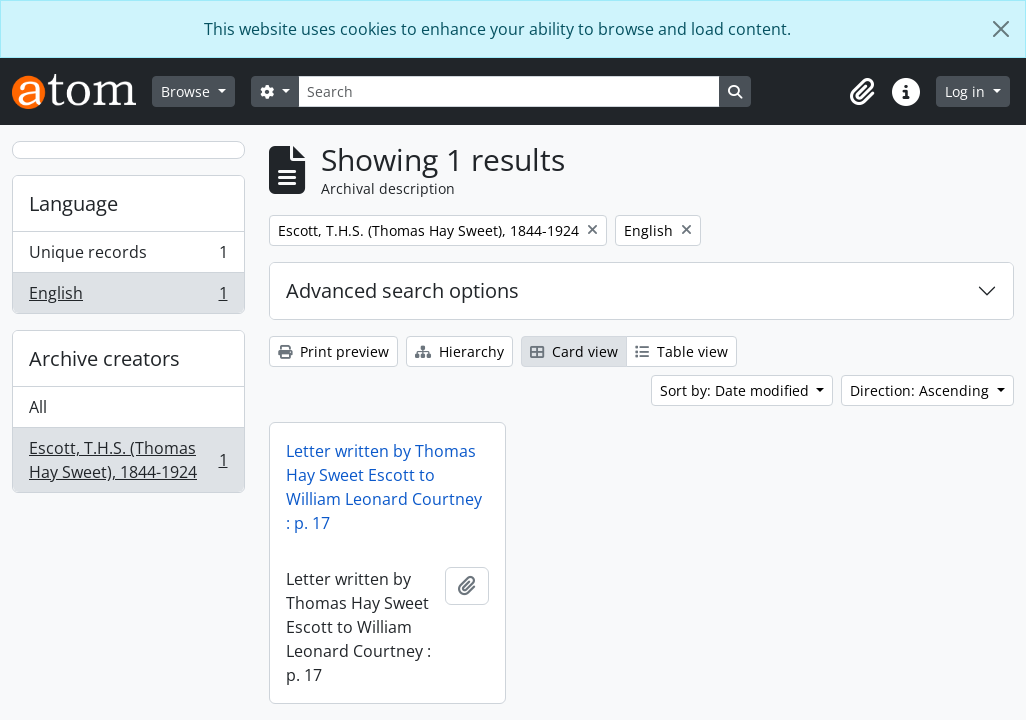 The width and height of the screenshot is (1026, 720). I want to click on Hierarchy, so click(459, 351).